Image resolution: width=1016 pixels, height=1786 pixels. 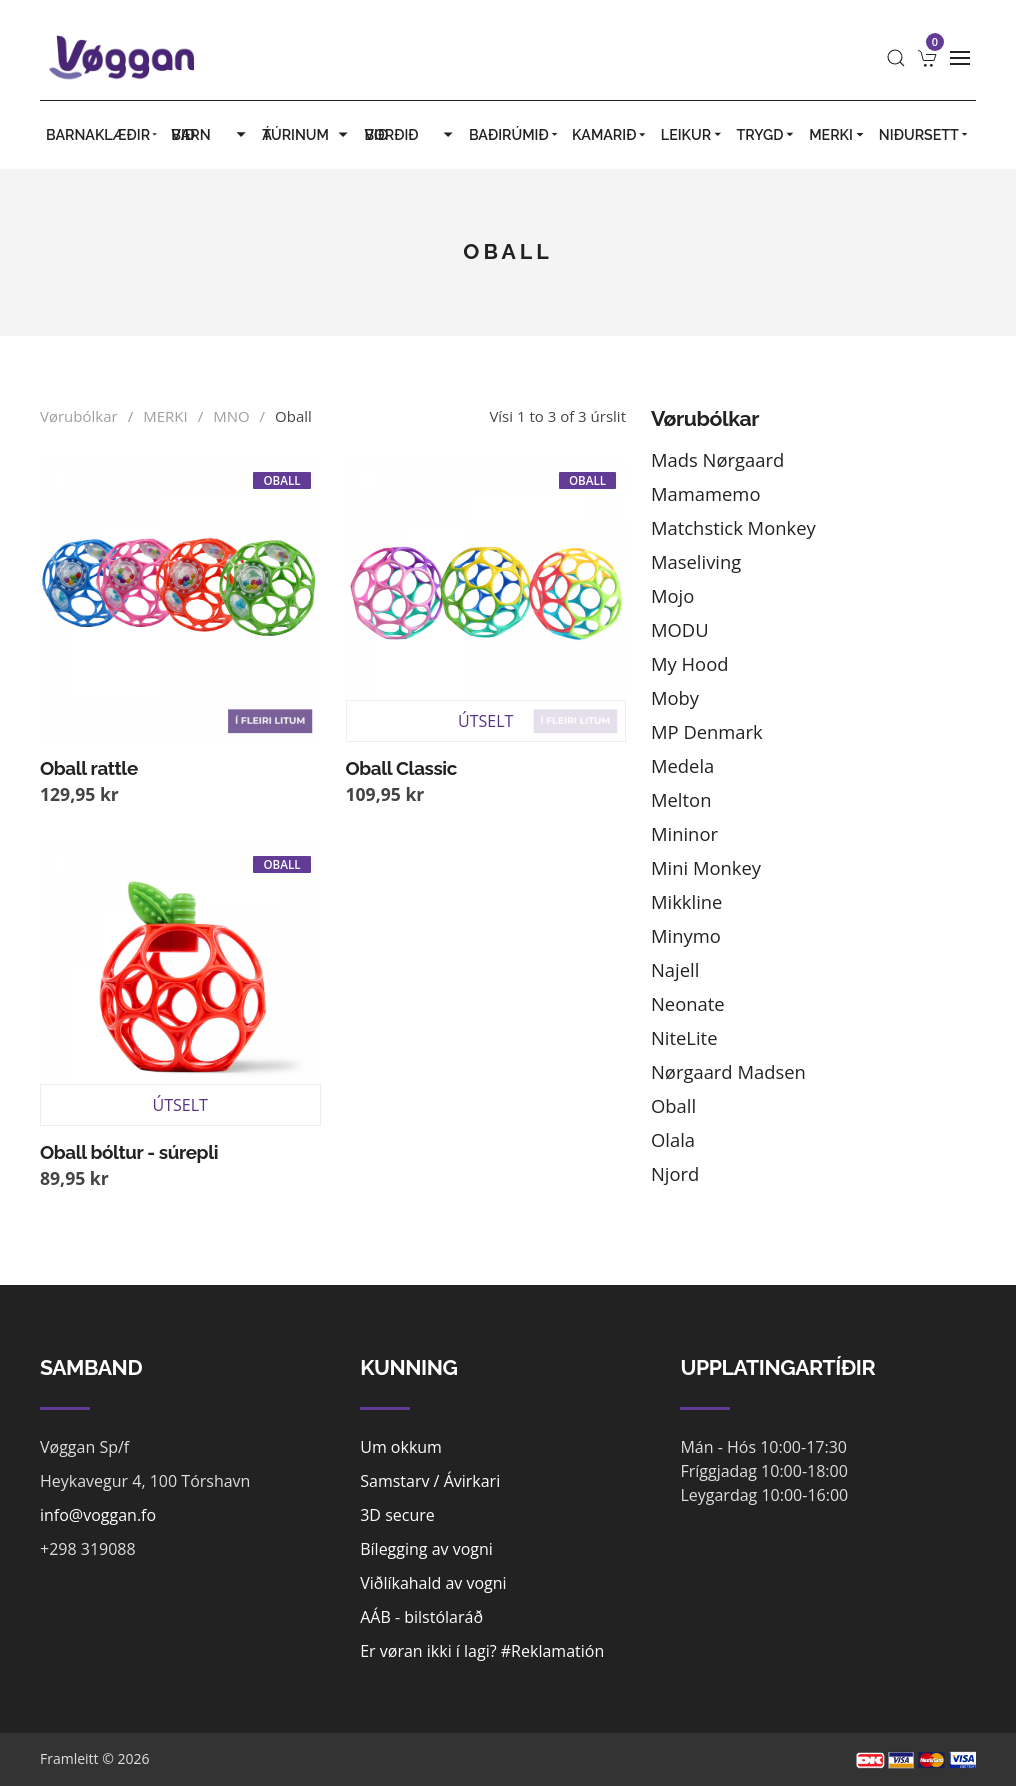 What do you see at coordinates (433, 1583) in the screenshot?
I see `Viðlíkahald av vogni` at bounding box center [433, 1583].